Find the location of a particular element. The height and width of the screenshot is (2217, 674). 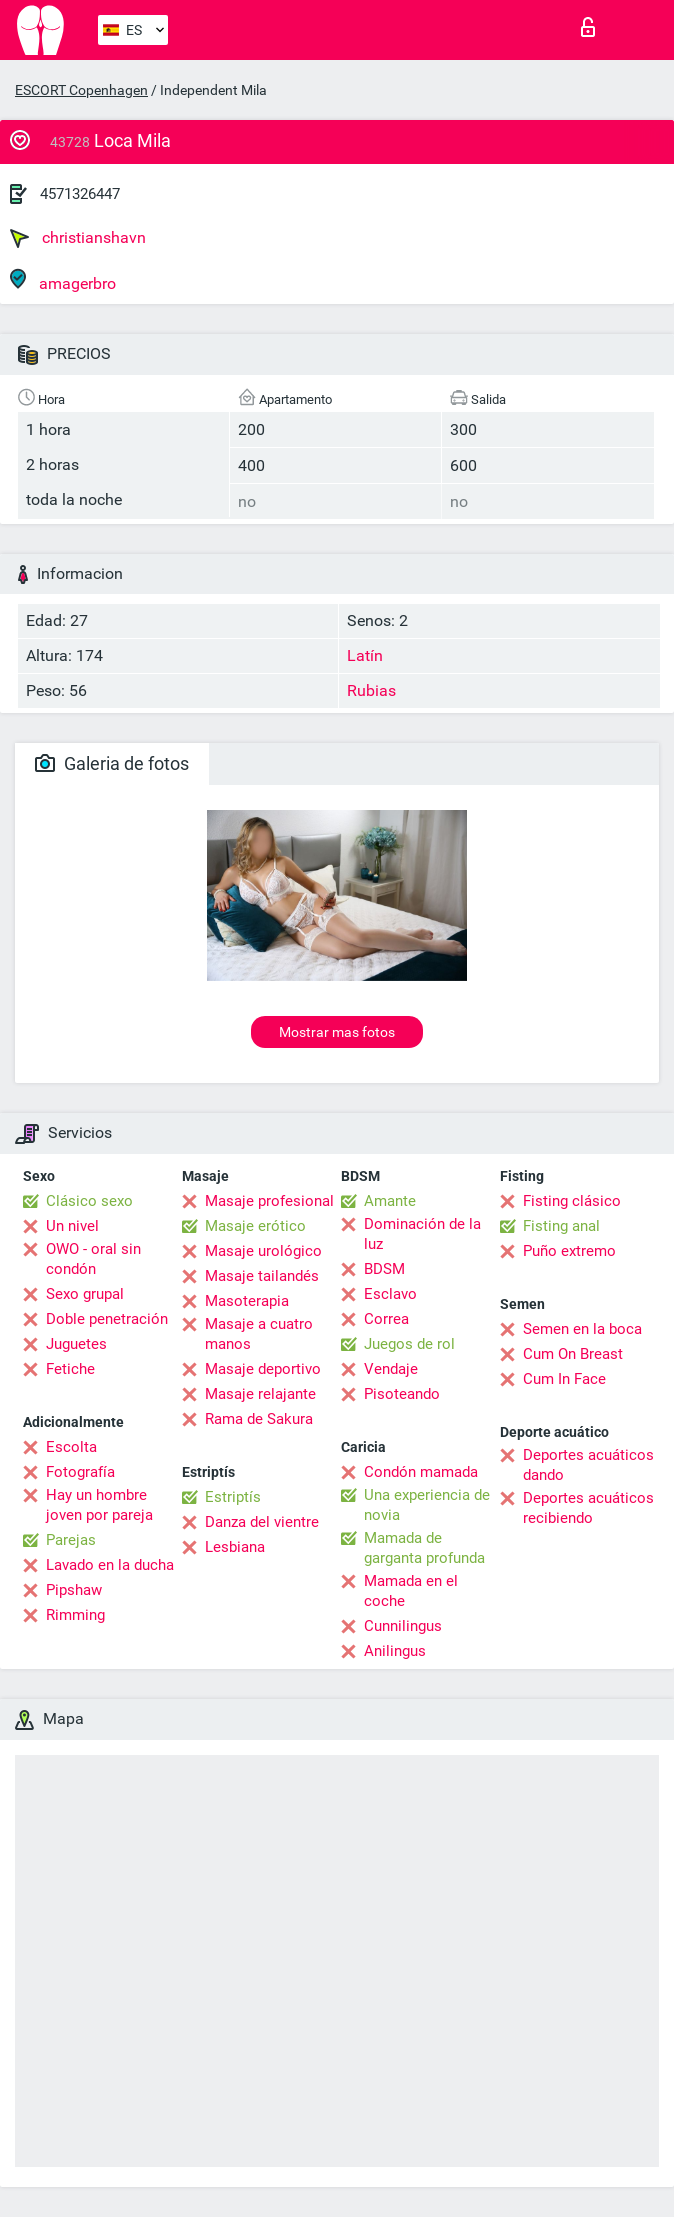

Pipshaw is located at coordinates (74, 1590).